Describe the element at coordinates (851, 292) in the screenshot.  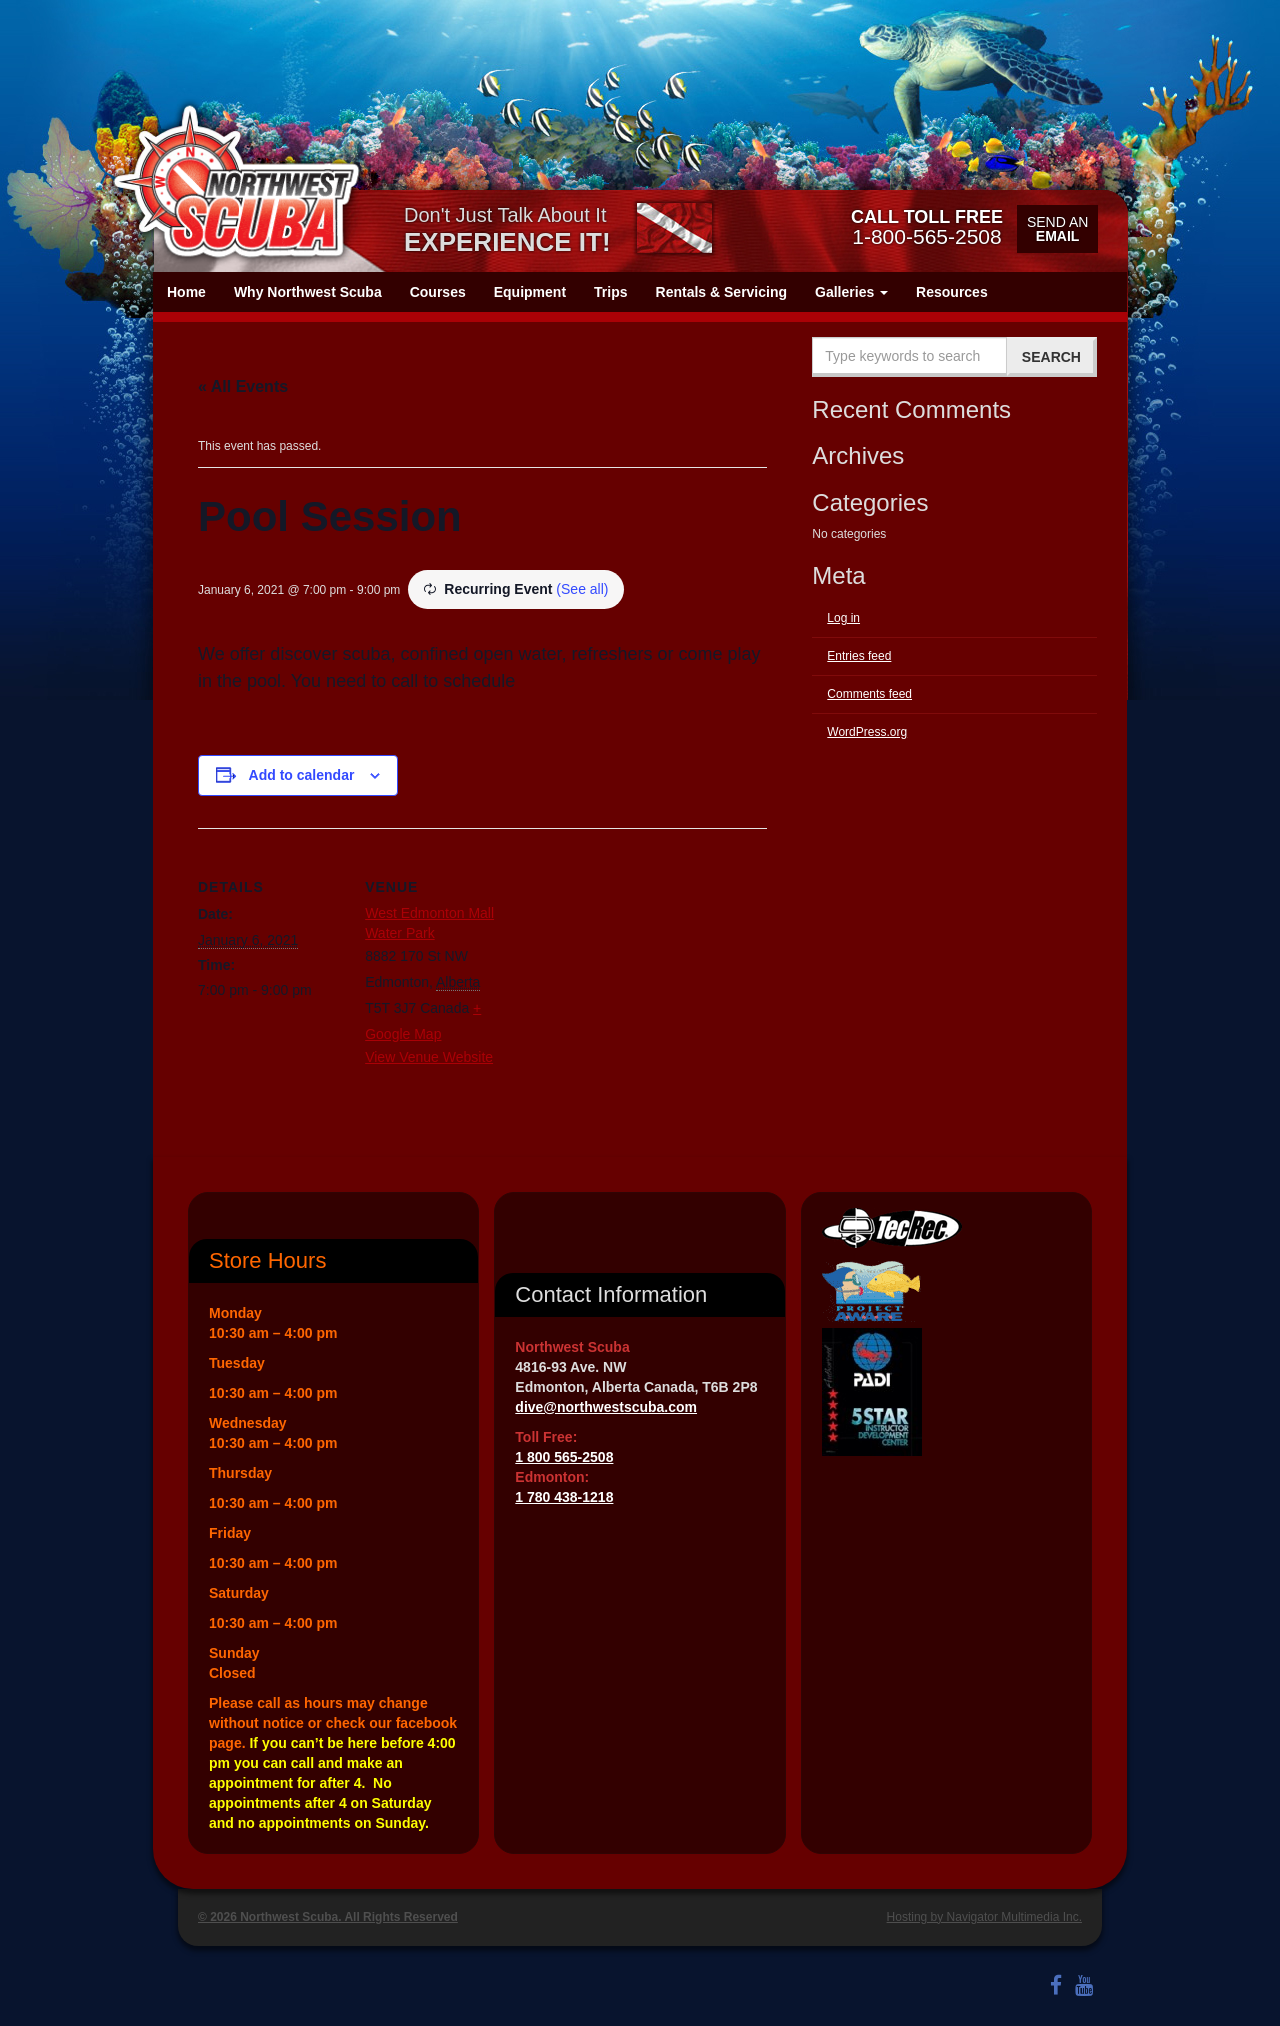
I see `Galleries` at that location.